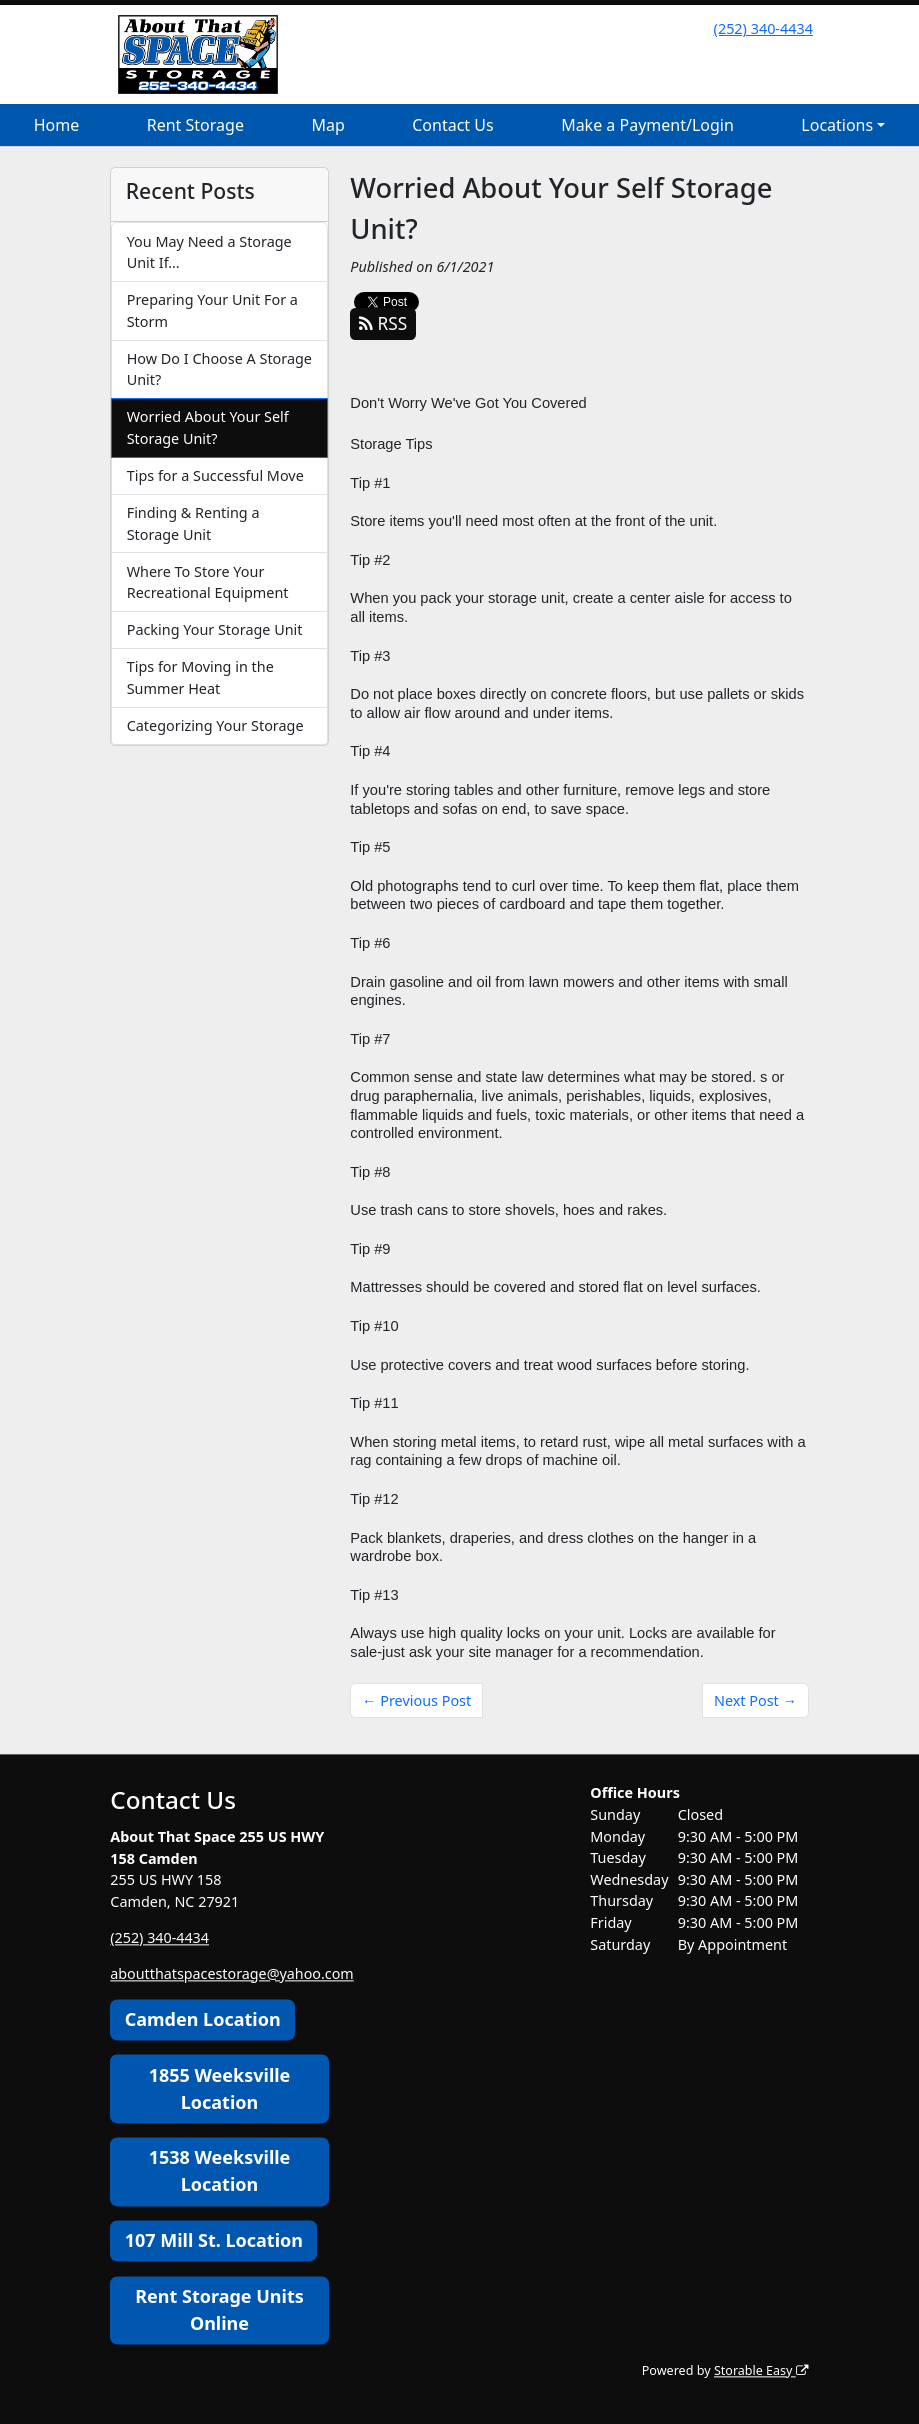  I want to click on How Do I Choose A Storage Unit?, so click(219, 369).